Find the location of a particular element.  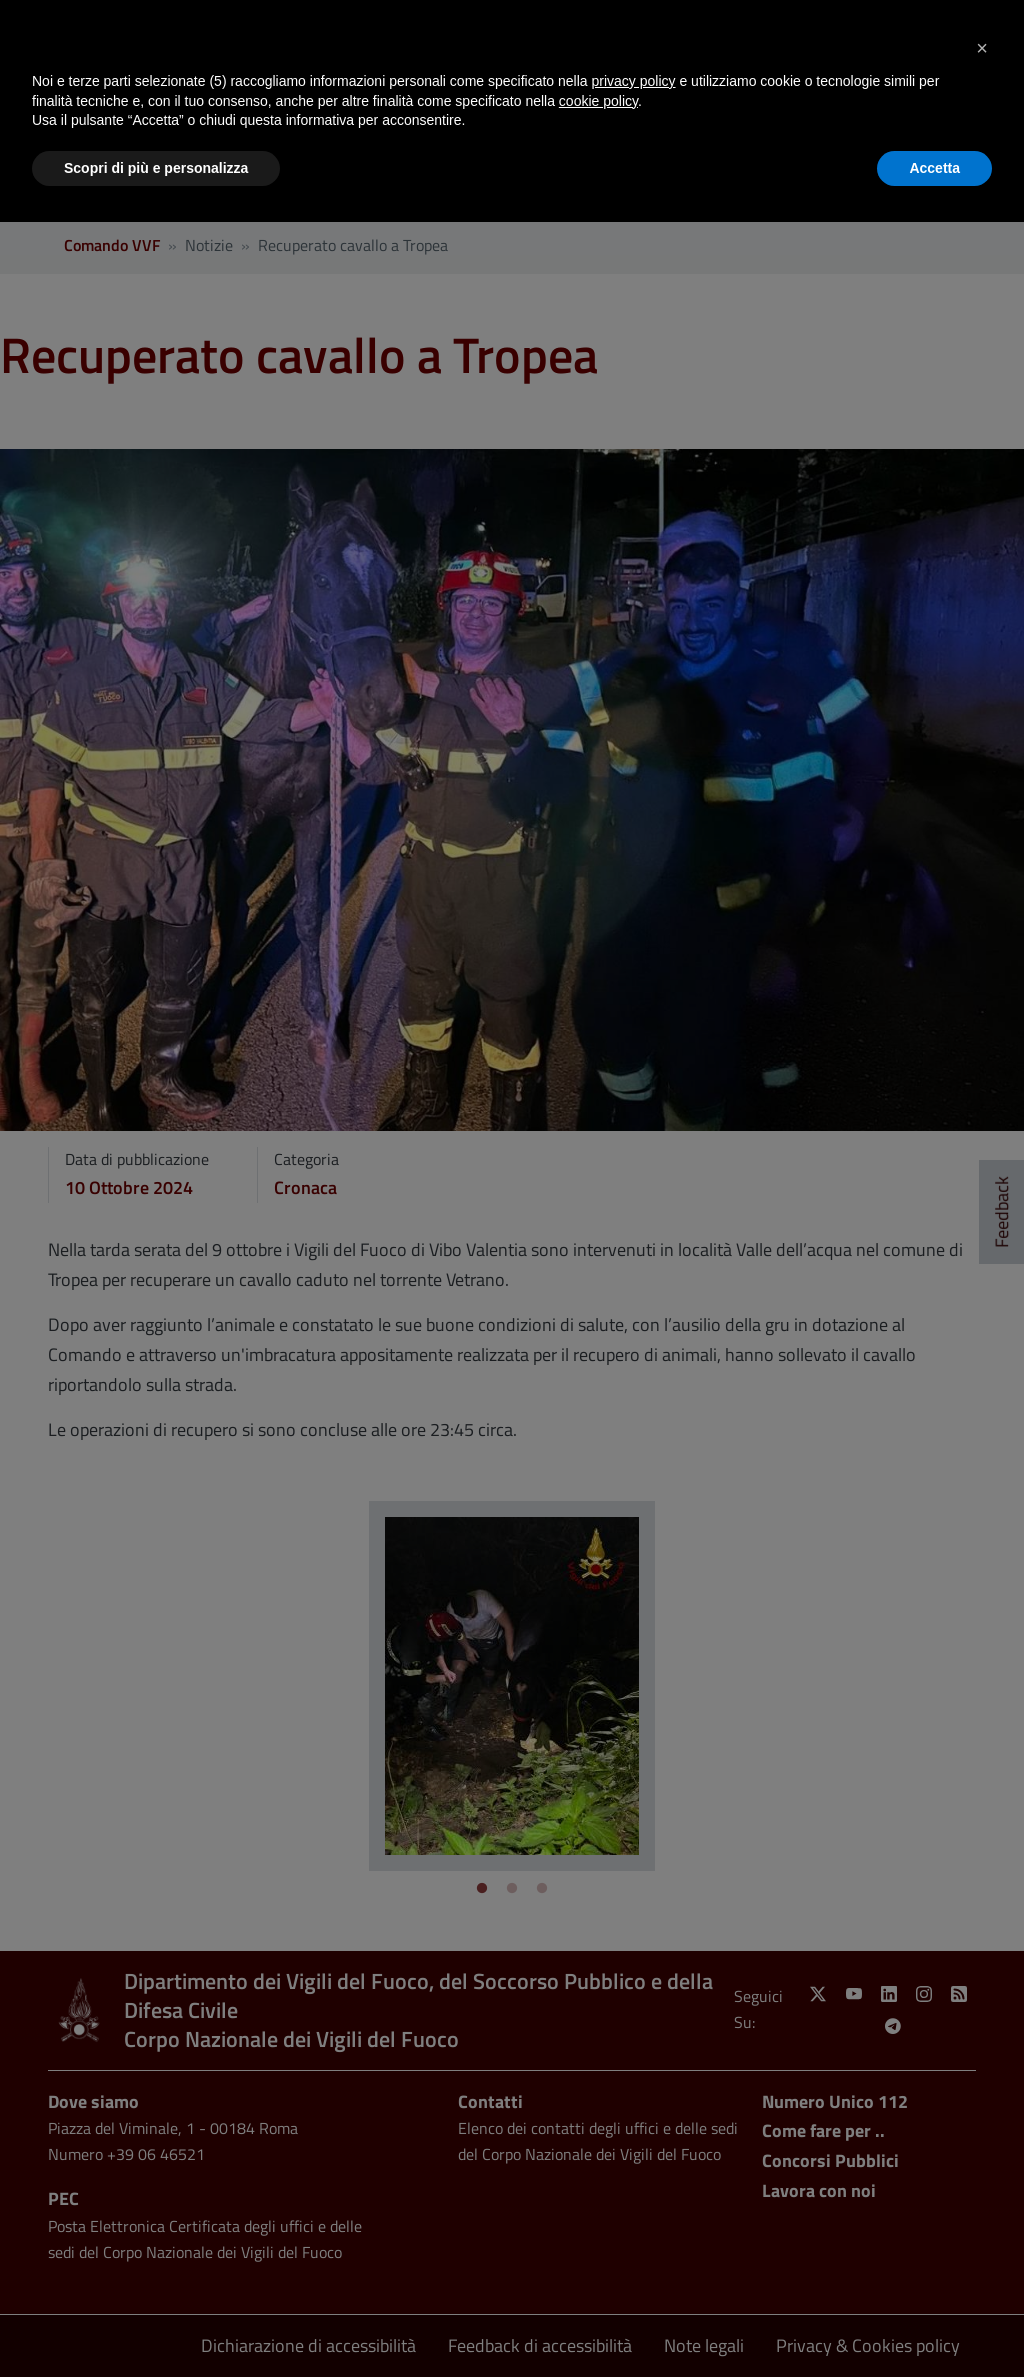

privacy policy [button] is located at coordinates (634, 81).